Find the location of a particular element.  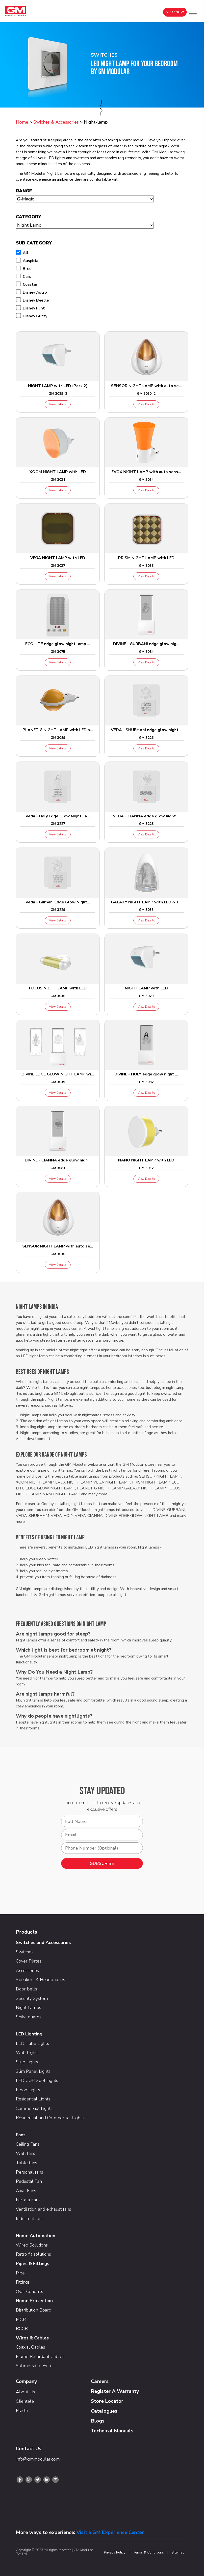

All is located at coordinates (25, 253).